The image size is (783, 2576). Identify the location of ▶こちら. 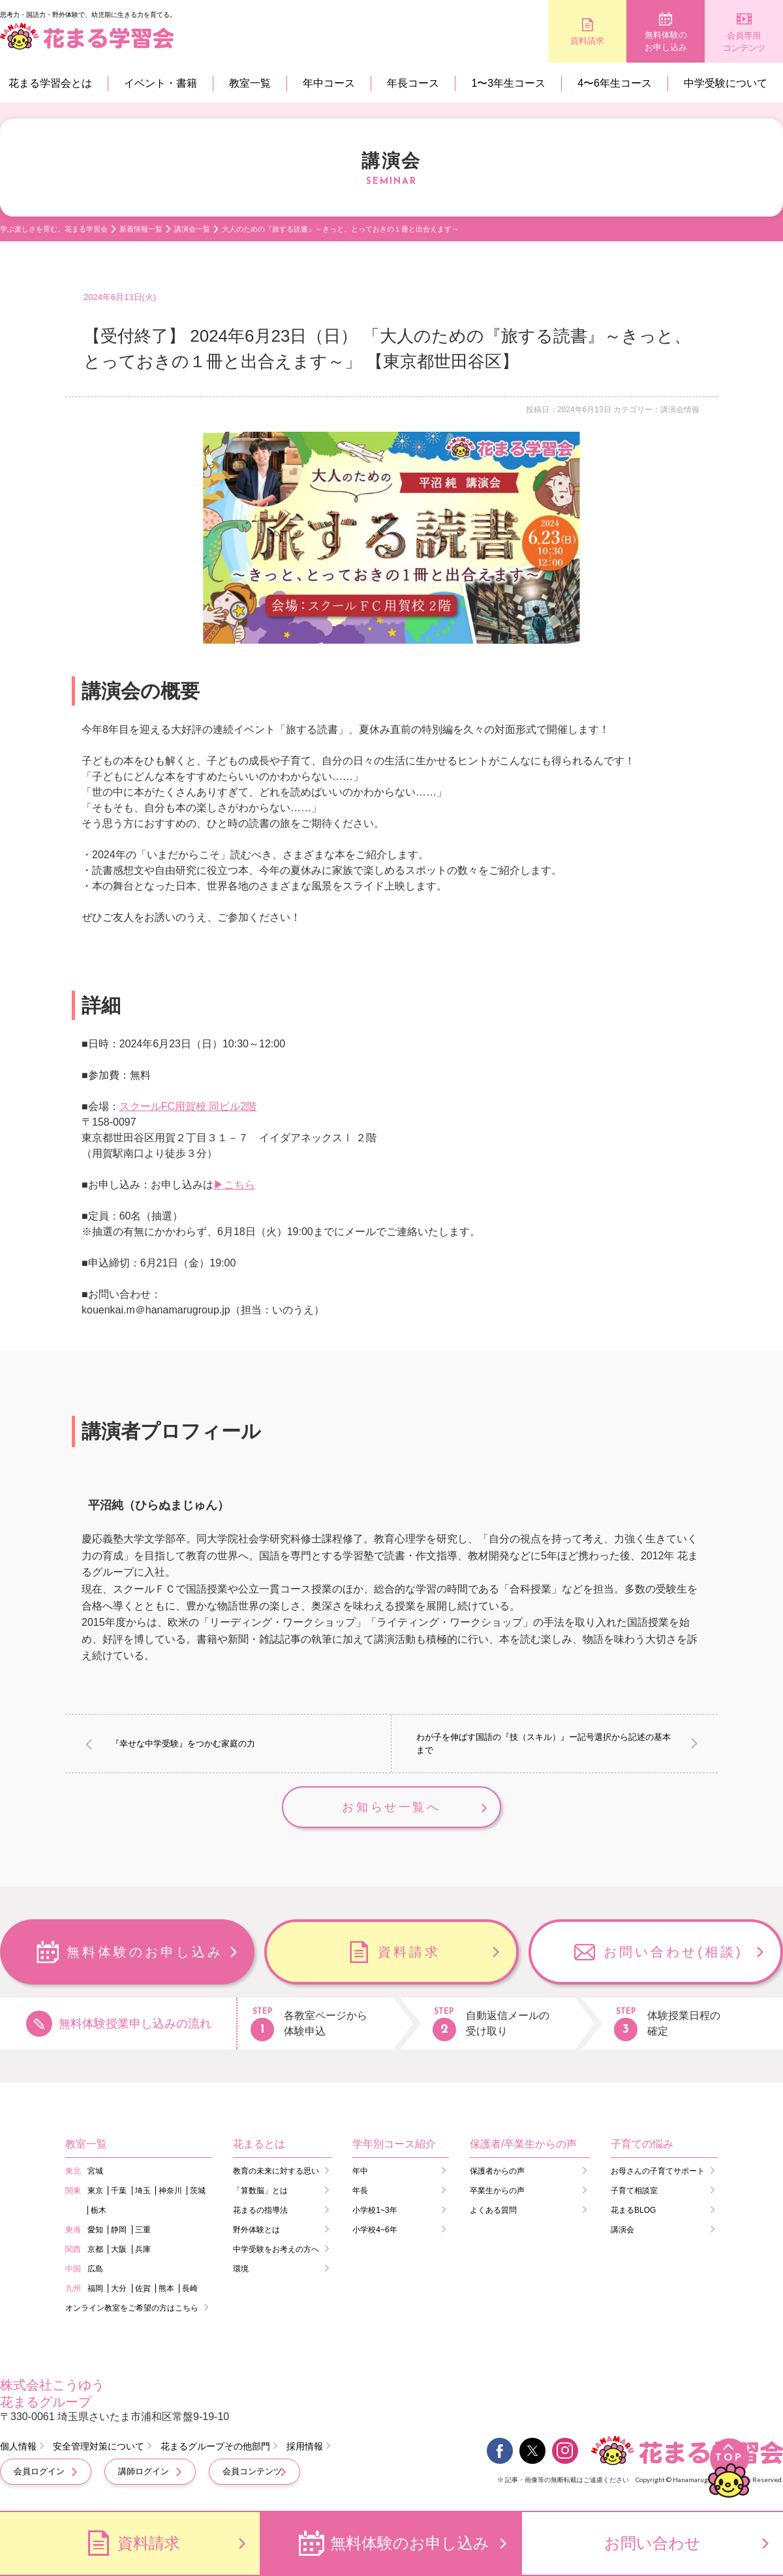
(234, 1184).